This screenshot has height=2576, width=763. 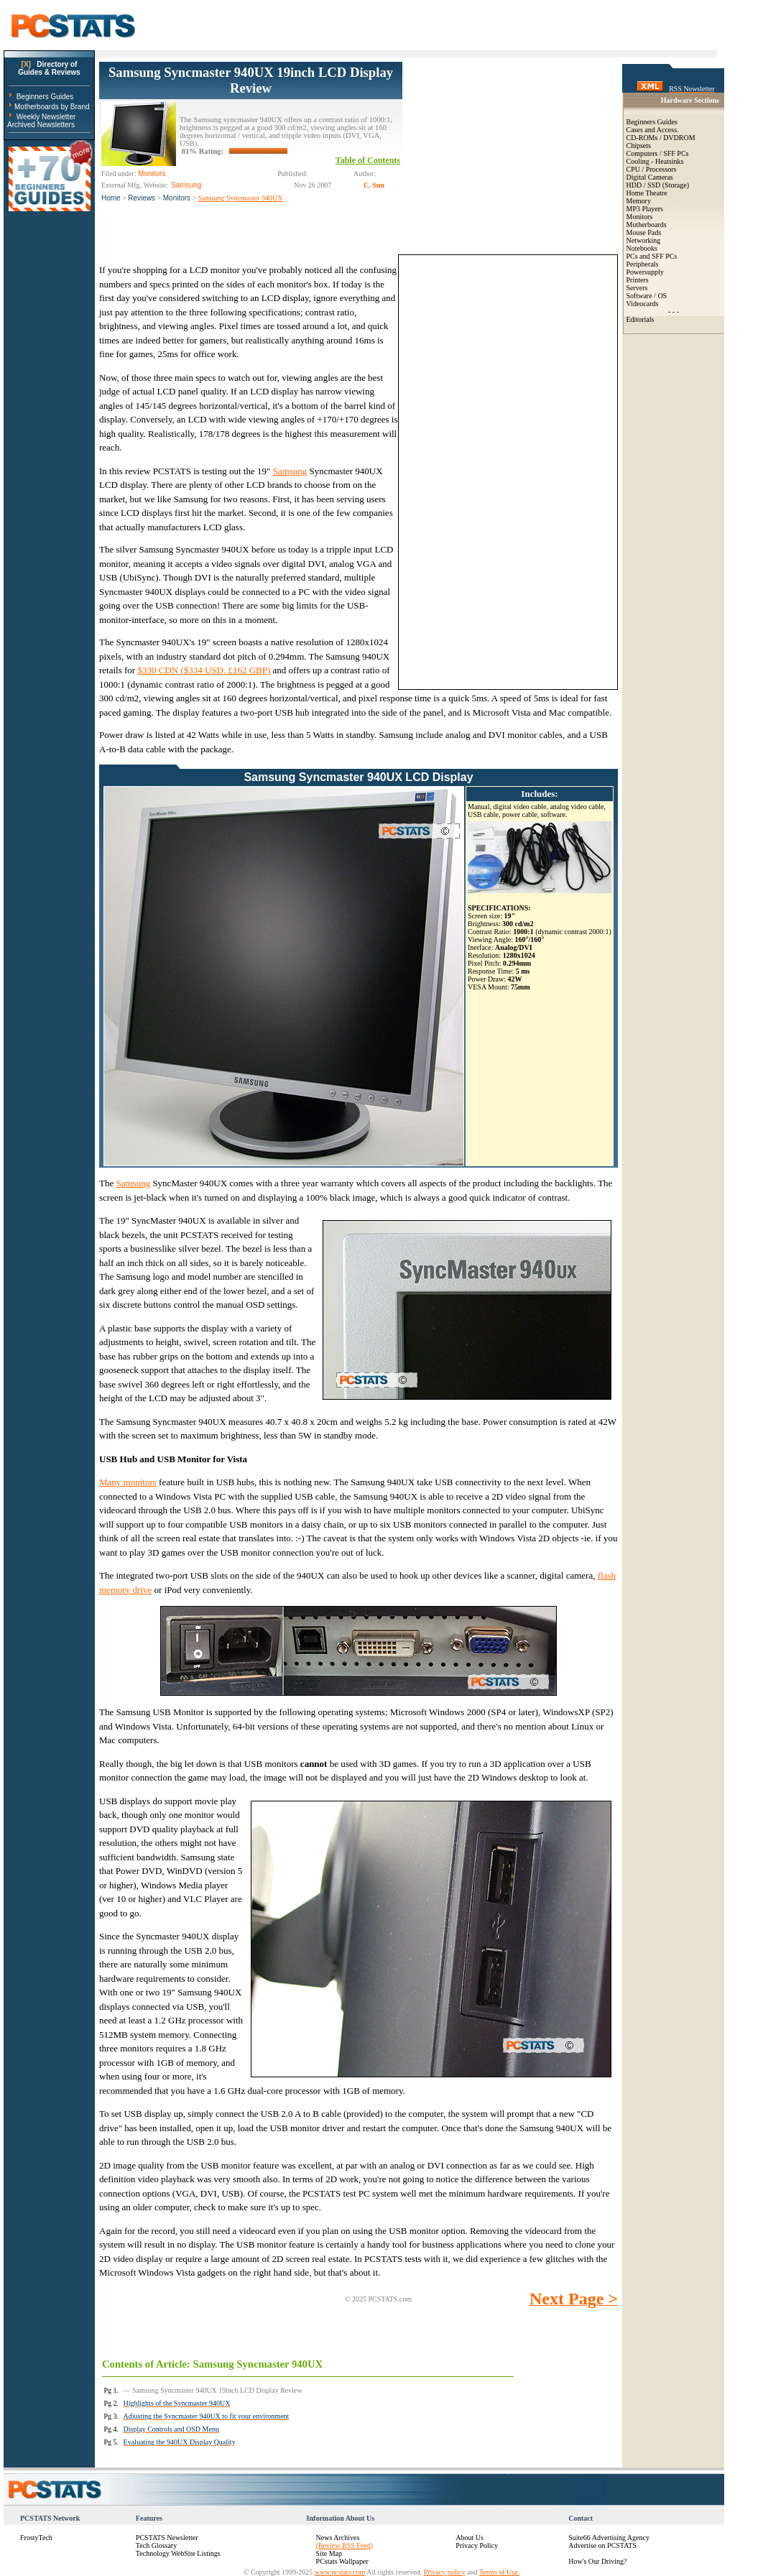 I want to click on Powersupply, so click(x=645, y=272).